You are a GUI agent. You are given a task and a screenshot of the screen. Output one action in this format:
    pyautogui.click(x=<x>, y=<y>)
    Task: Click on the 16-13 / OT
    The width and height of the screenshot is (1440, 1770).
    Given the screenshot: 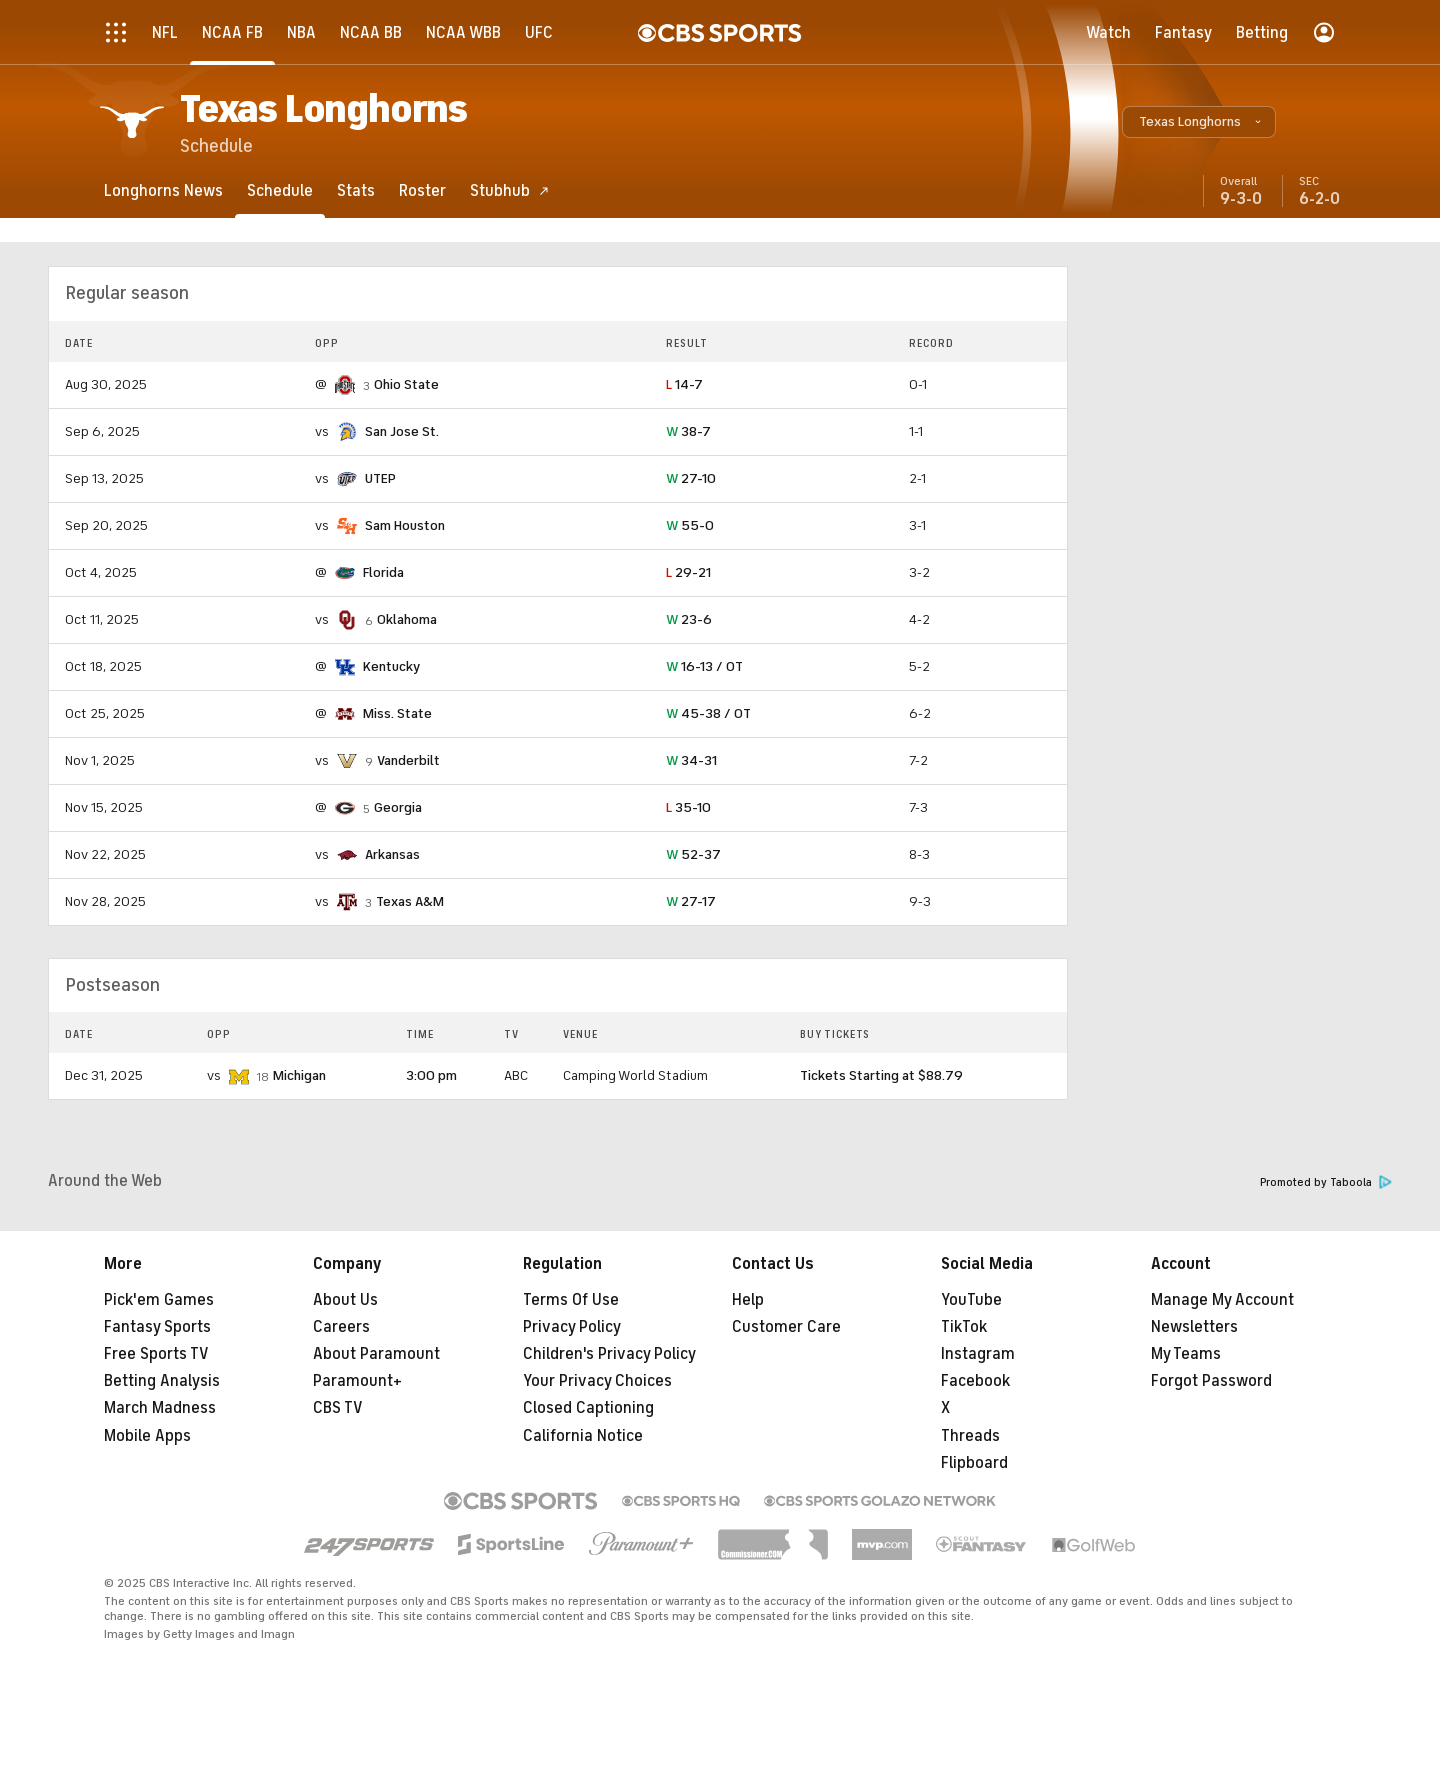 What is the action you would take?
    pyautogui.click(x=704, y=666)
    